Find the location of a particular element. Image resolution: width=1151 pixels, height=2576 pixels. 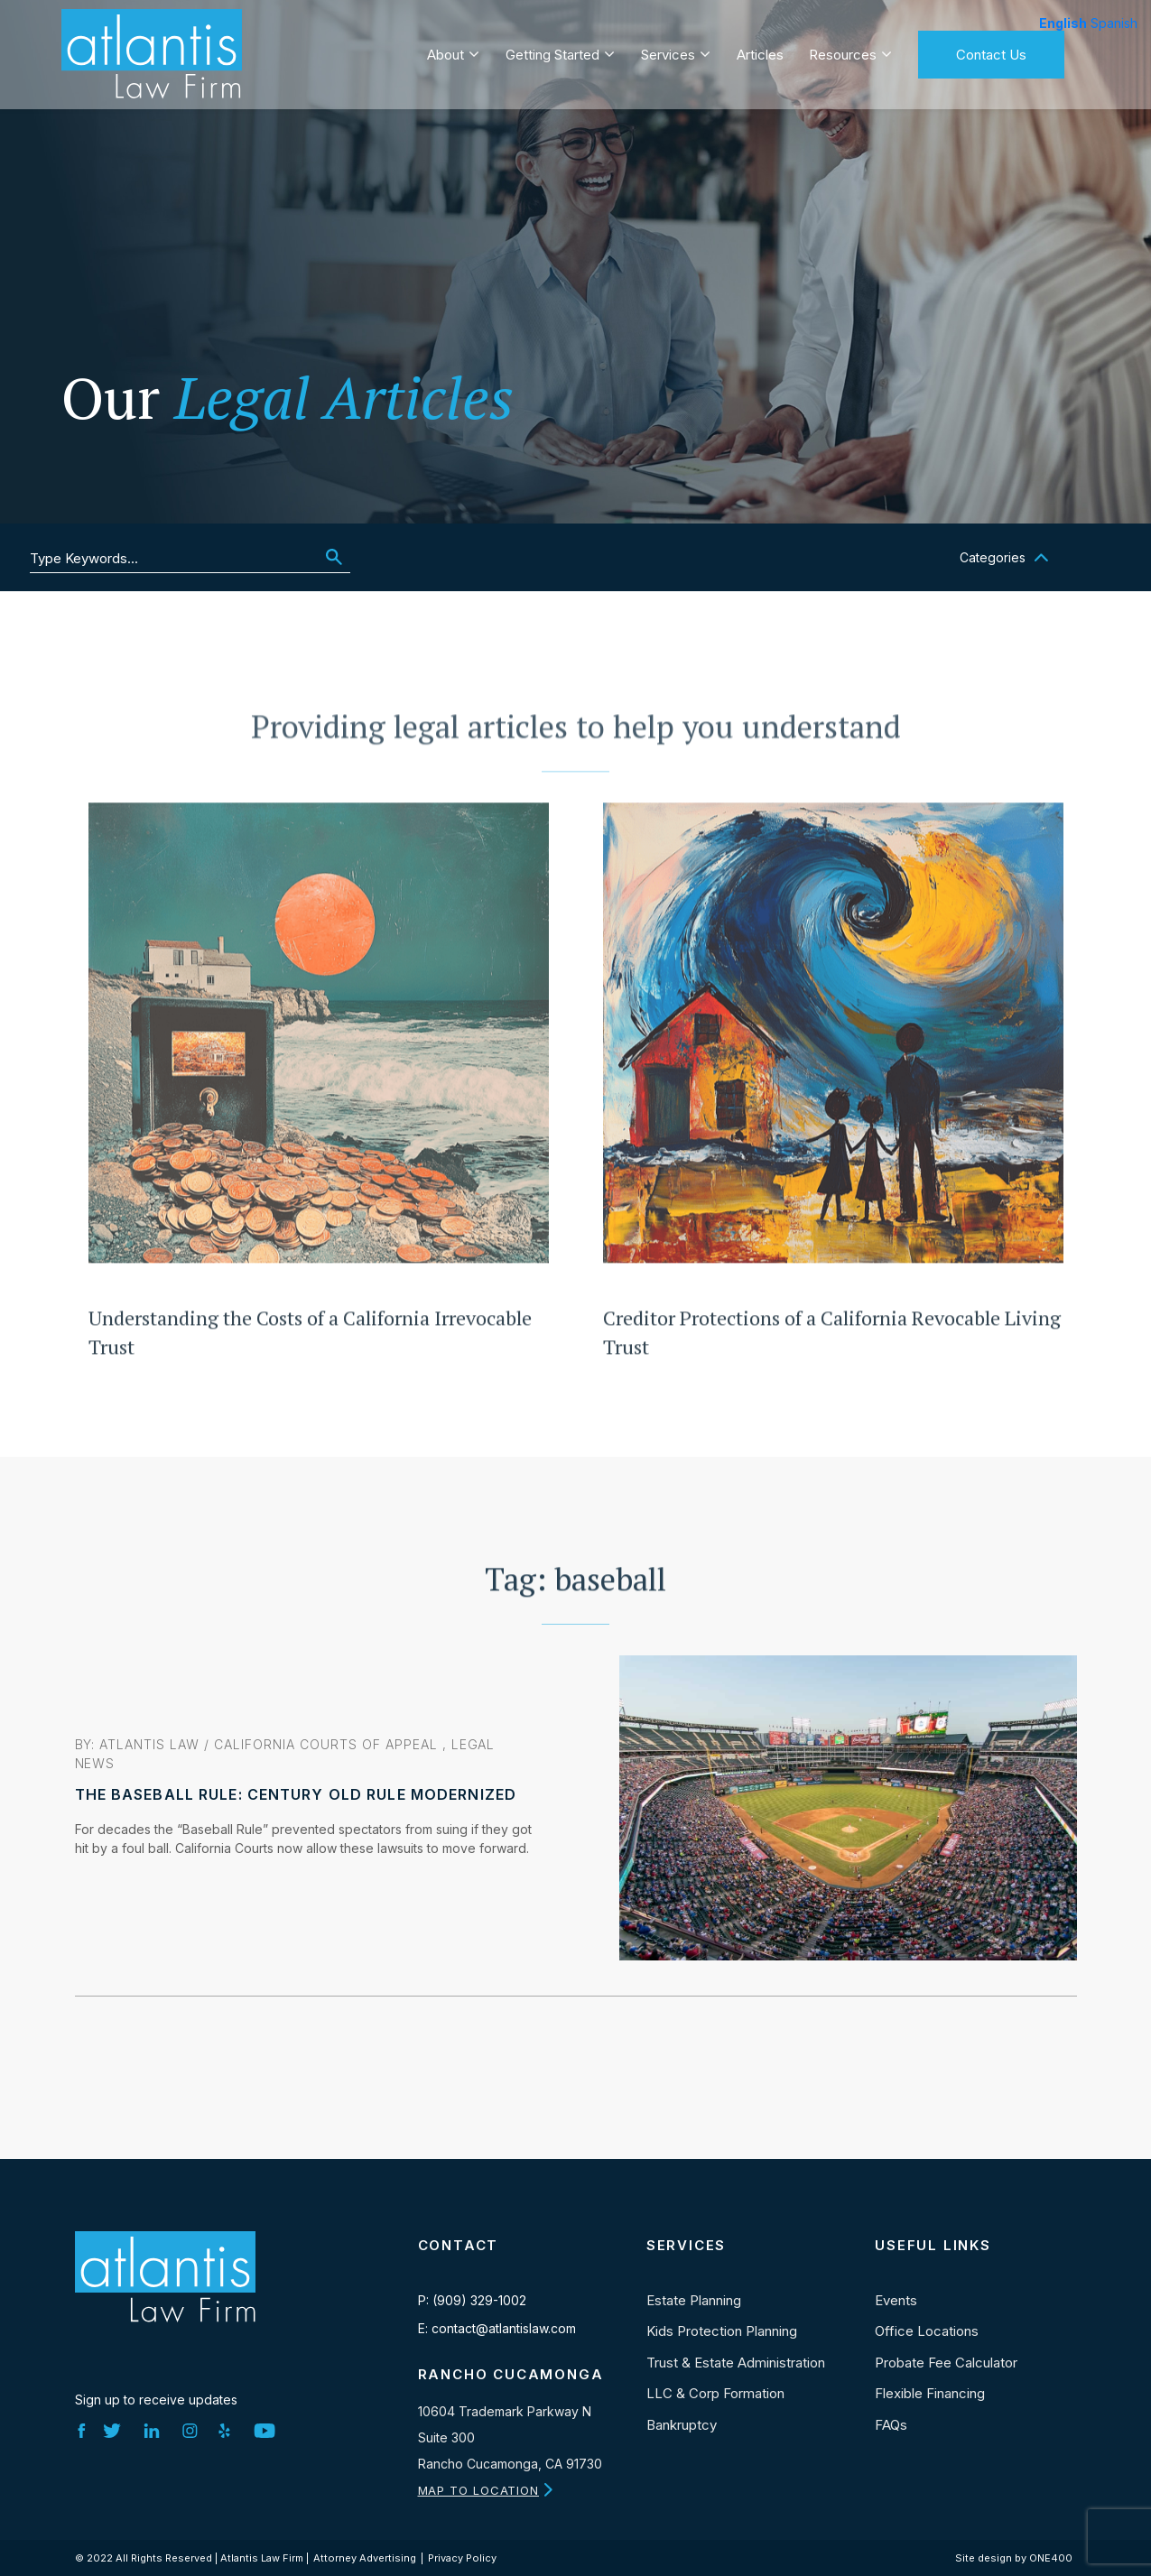

Events is located at coordinates (896, 2300).